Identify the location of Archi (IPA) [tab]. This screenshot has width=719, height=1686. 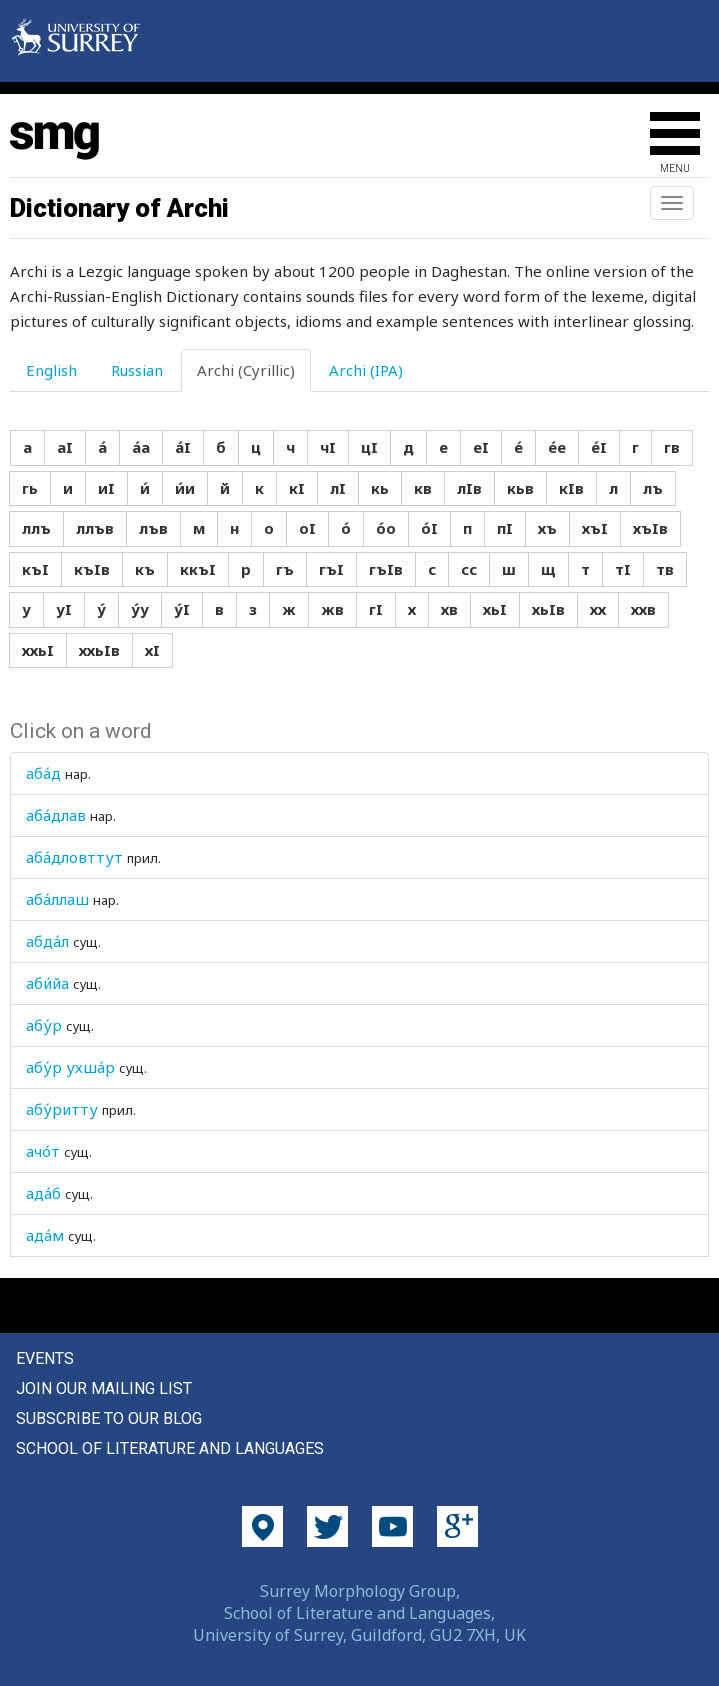
(366, 370).